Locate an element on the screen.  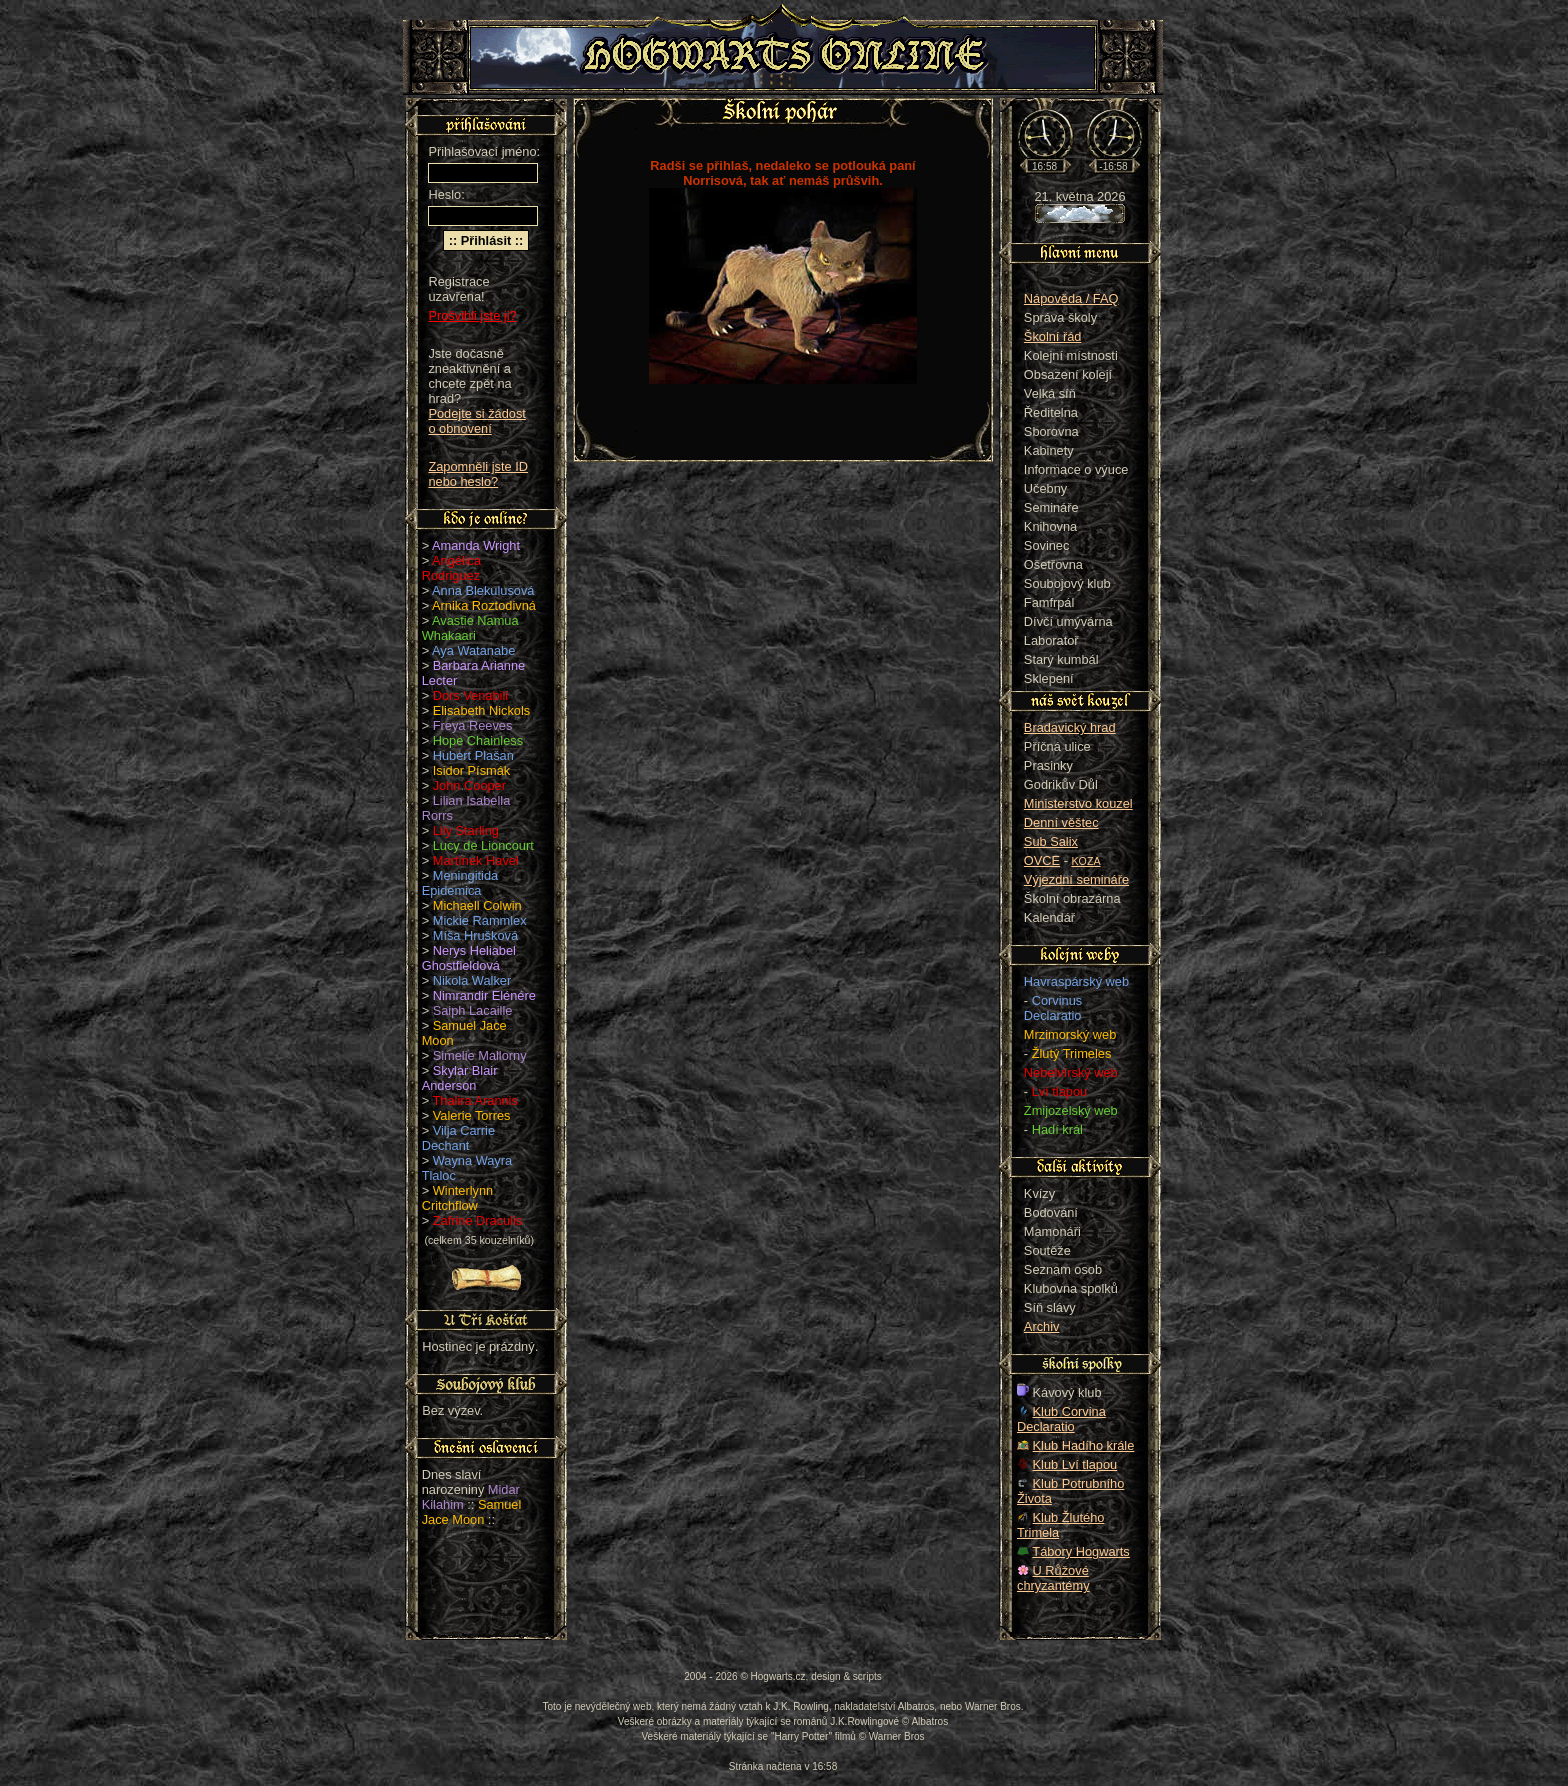
KOZA is located at coordinates (1086, 861).